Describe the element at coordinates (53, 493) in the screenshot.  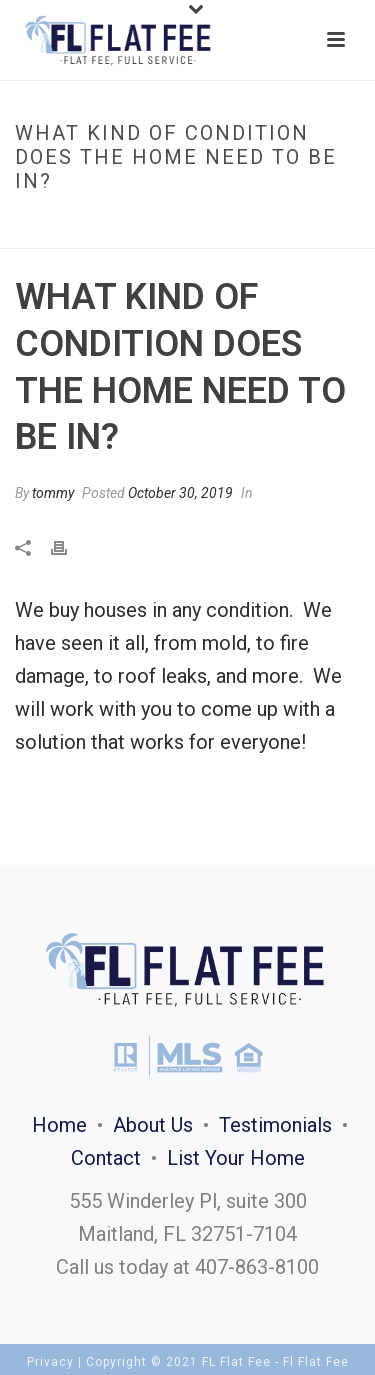
I see `tommy` at that location.